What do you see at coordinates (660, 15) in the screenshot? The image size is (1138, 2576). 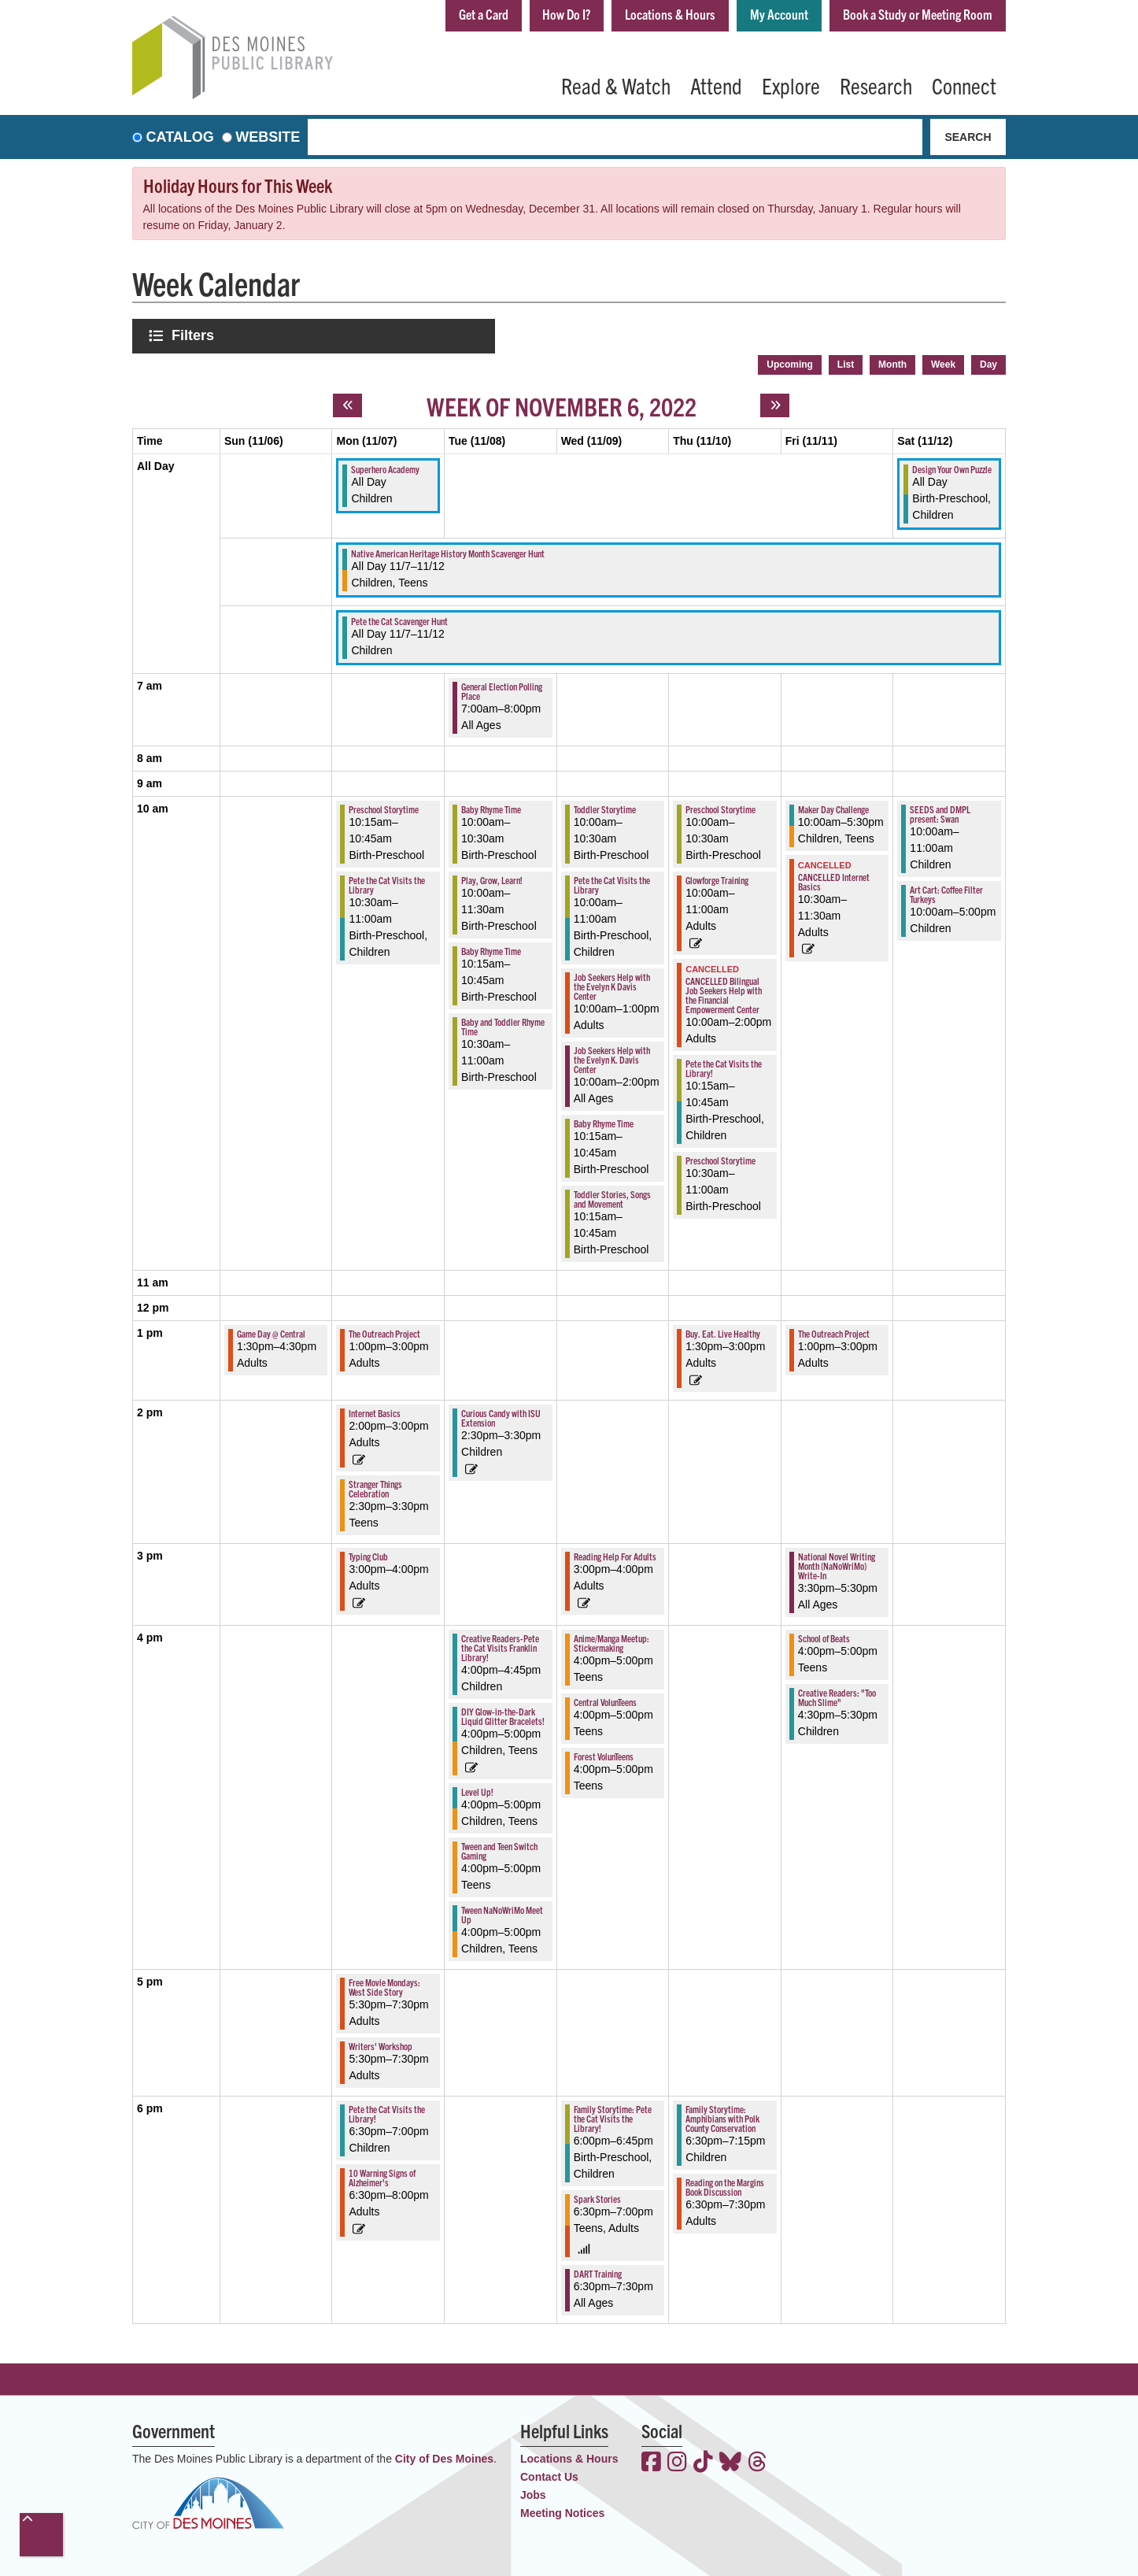 I see `Locations & Hours` at bounding box center [660, 15].